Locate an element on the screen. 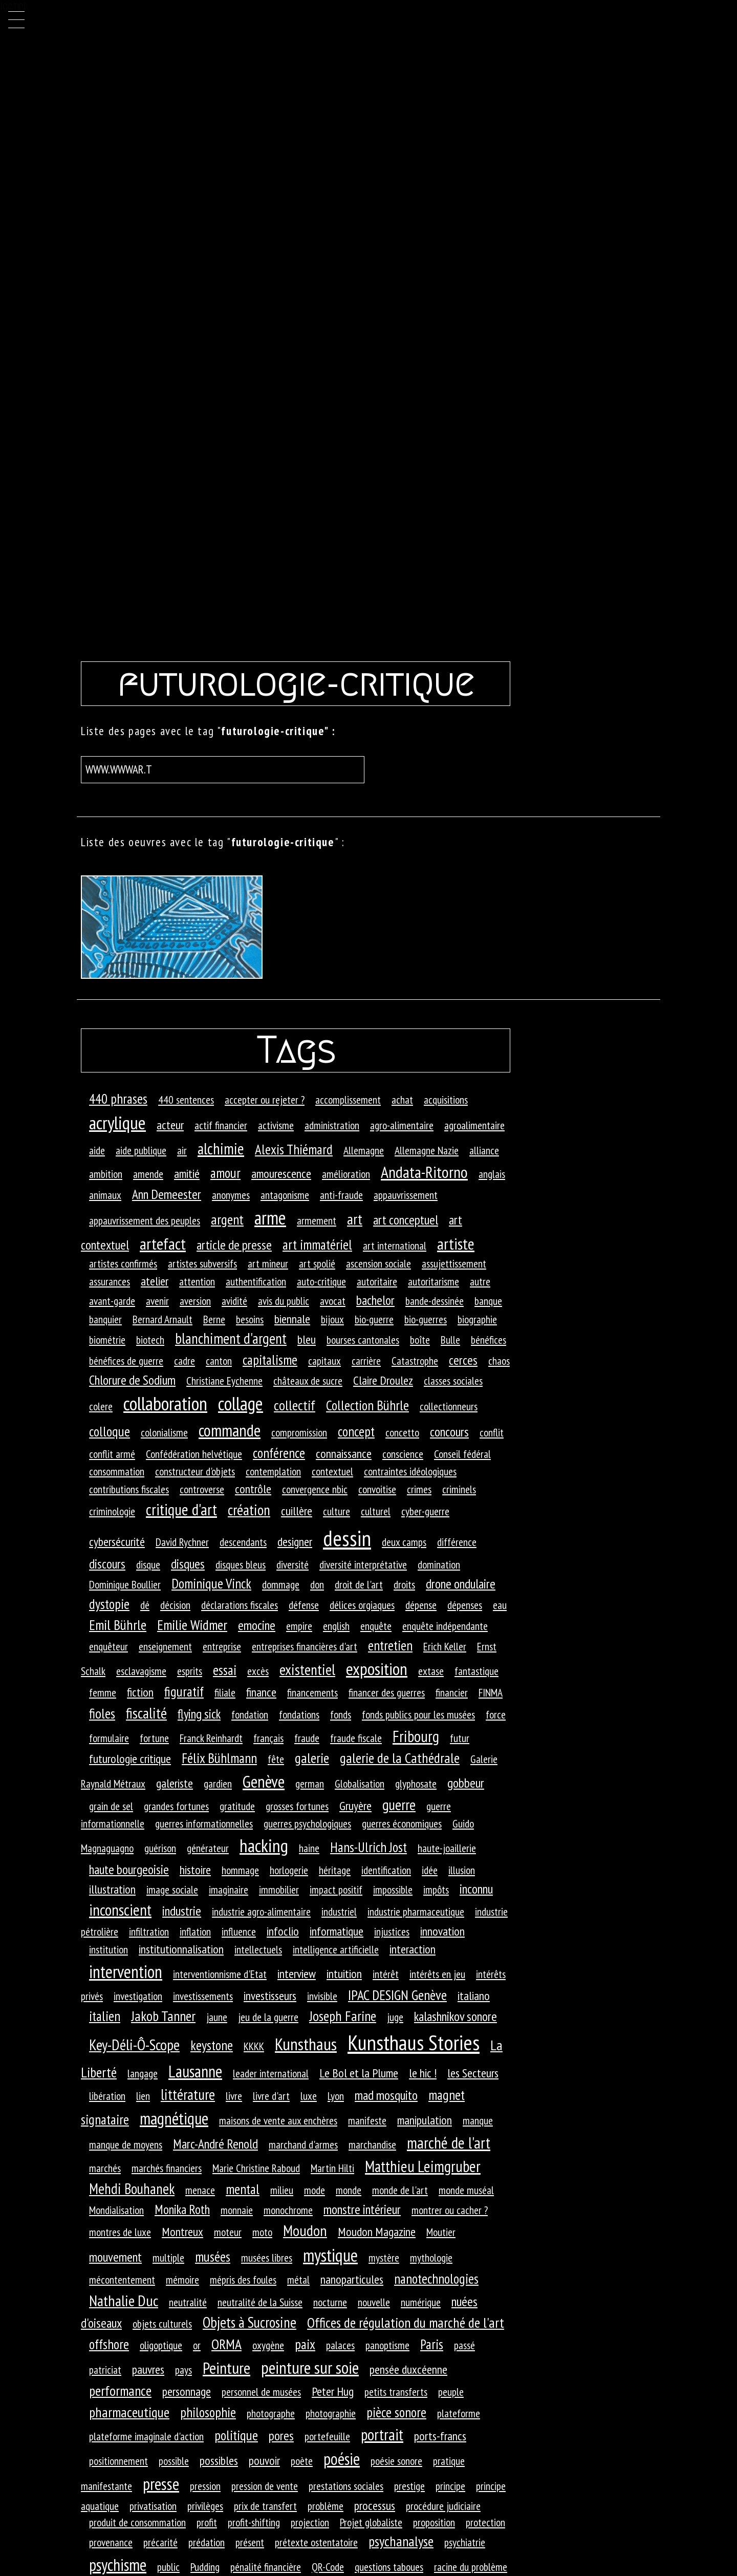 The height and width of the screenshot is (2576, 737). dystopie [dystopie (4 éléments)] is located at coordinates (109, 1604).